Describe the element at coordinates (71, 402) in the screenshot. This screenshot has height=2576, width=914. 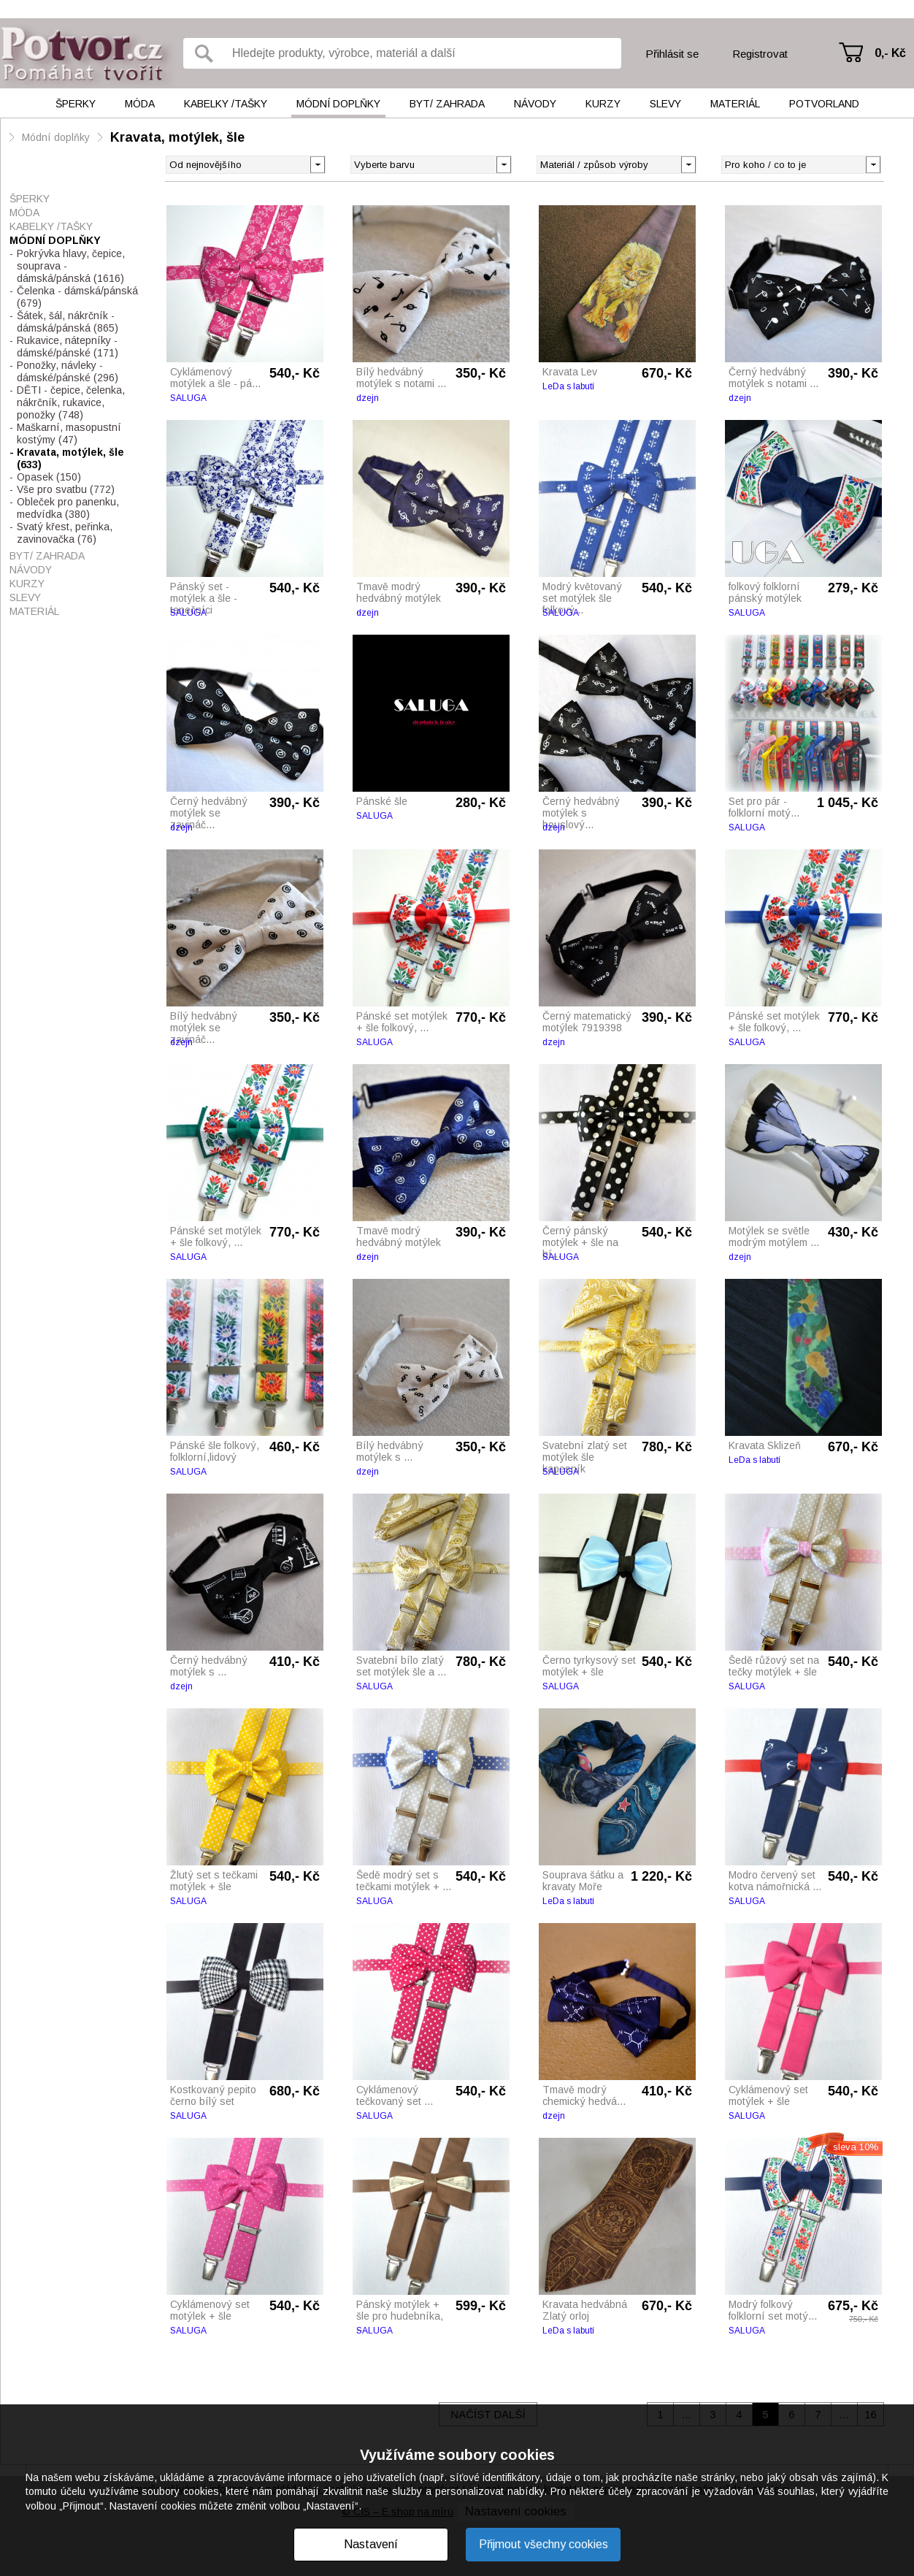
I see `DĚTI - čepice, čelenka, nákrčník, rukavice, ponožky` at that location.